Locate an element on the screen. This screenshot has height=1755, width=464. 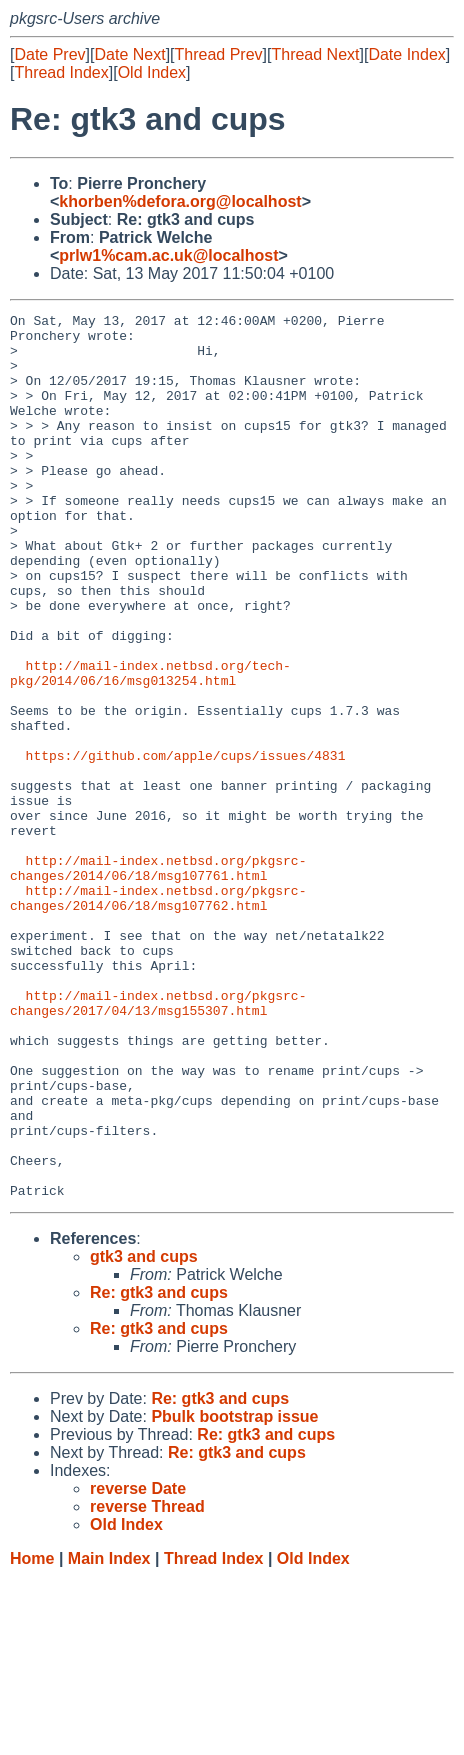
Date Prev is located at coordinates (49, 54).